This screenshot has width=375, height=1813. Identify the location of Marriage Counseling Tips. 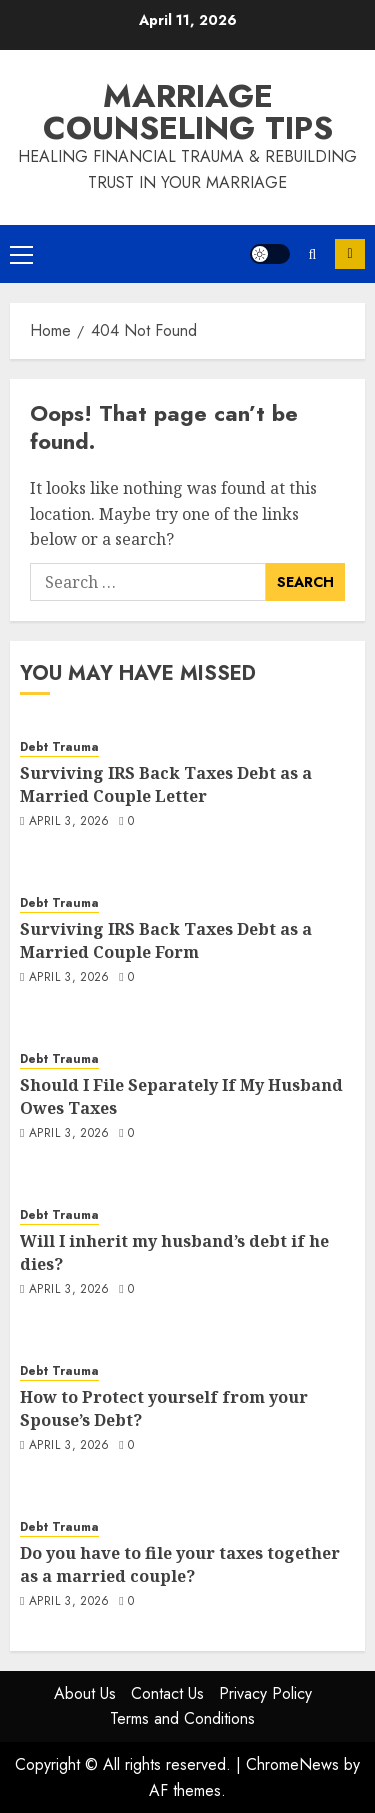
(188, 112).